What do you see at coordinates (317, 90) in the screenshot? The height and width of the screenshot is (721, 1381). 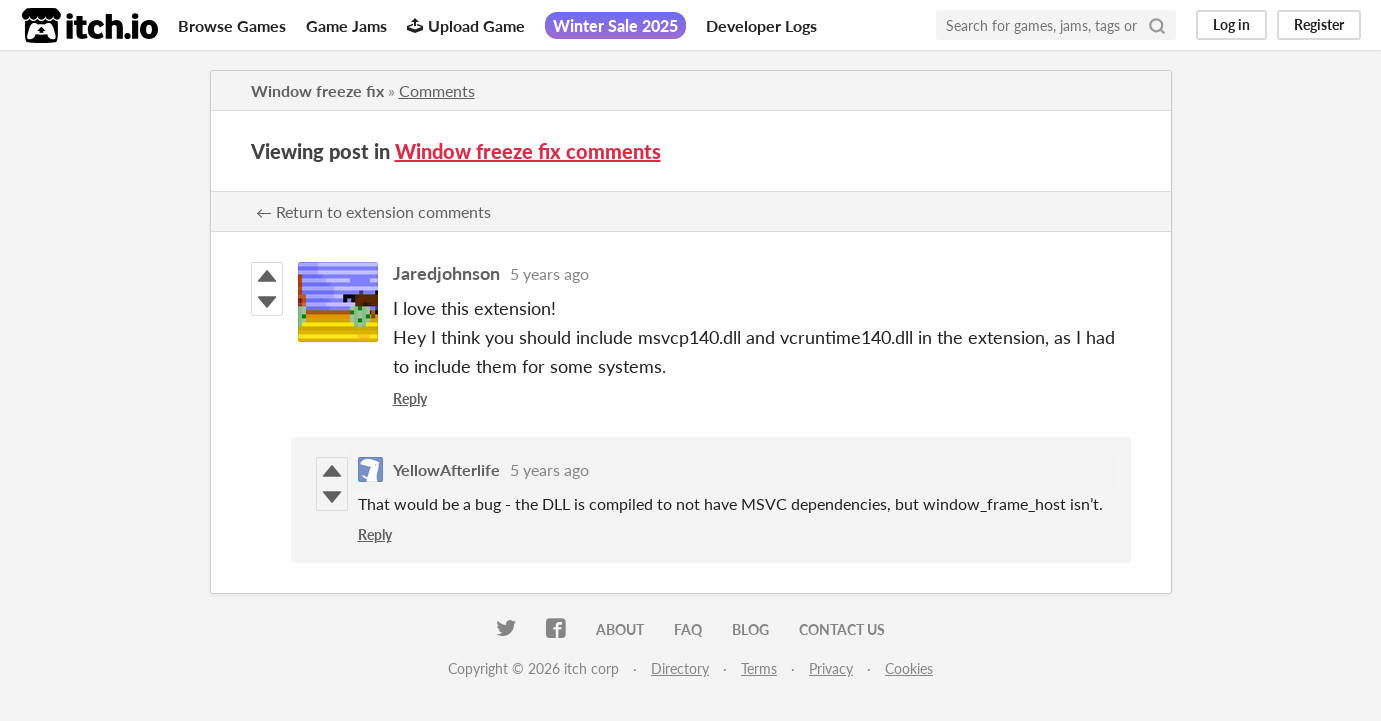 I see `Window freeze fix` at bounding box center [317, 90].